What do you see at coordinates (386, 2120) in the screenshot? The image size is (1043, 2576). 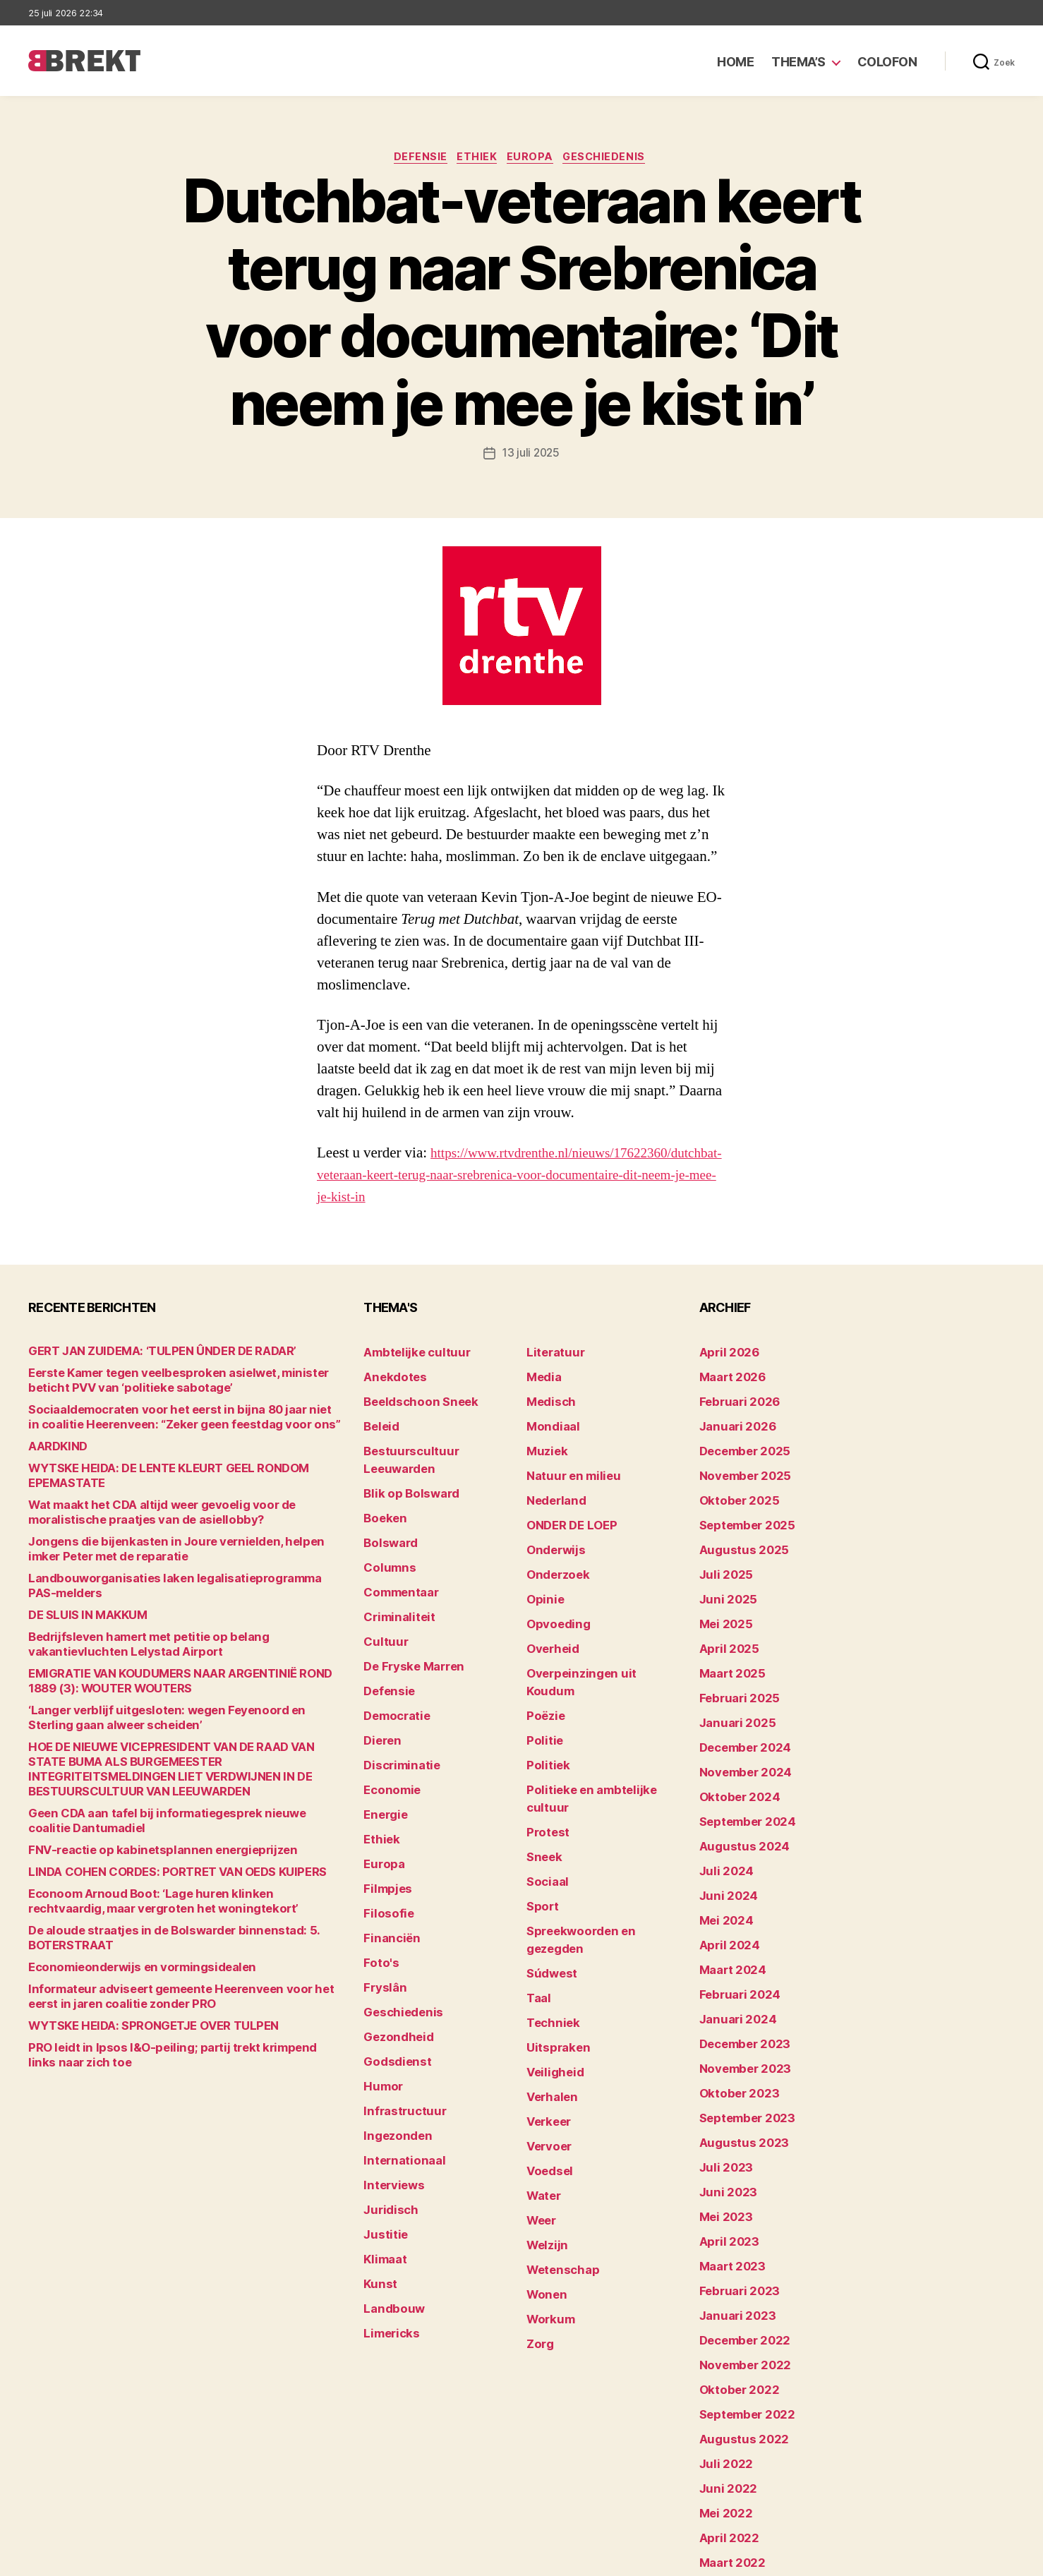 I see `Juridisch` at bounding box center [386, 2120].